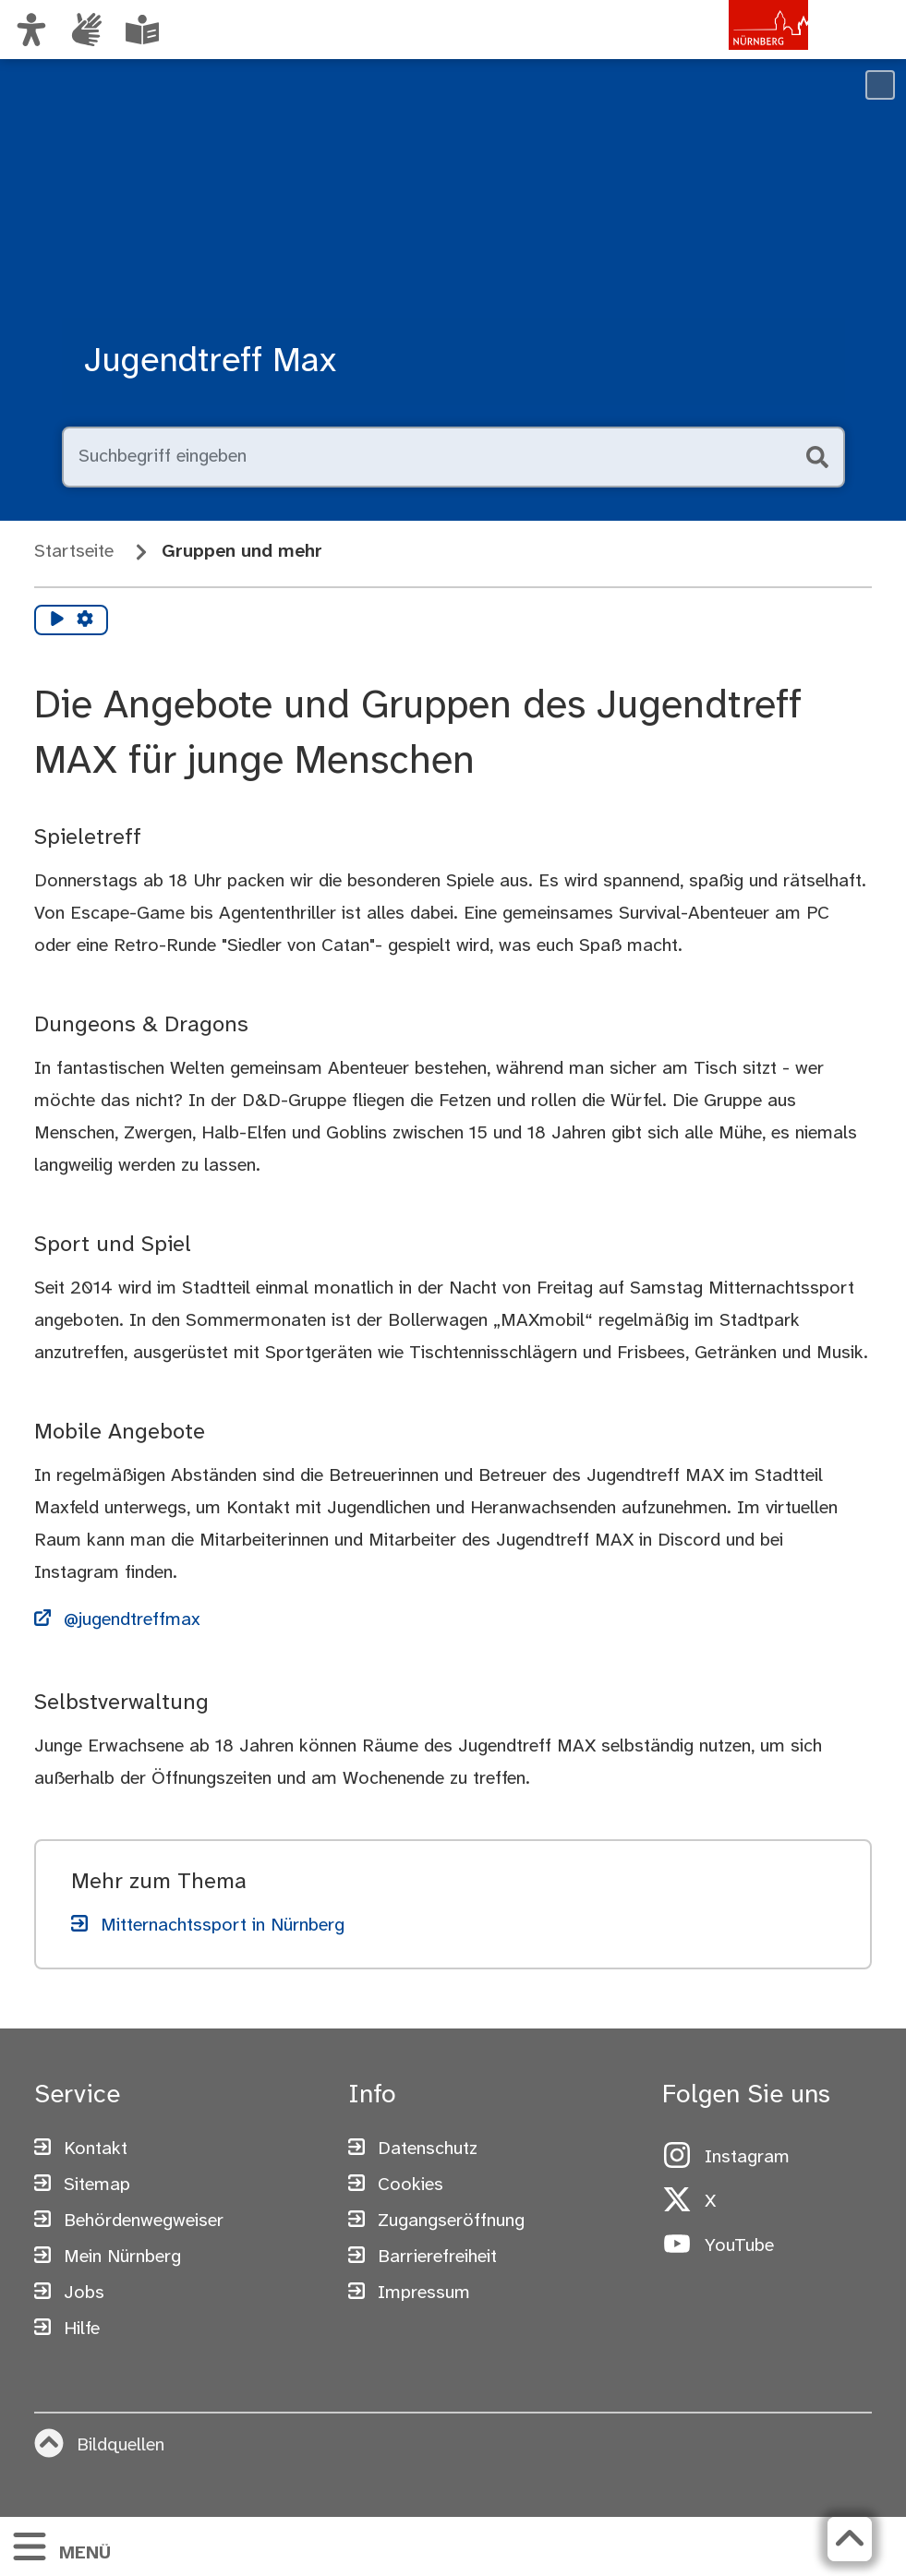  Describe the element at coordinates (31, 29) in the screenshot. I see `[Ansicht anpassen]` at that location.